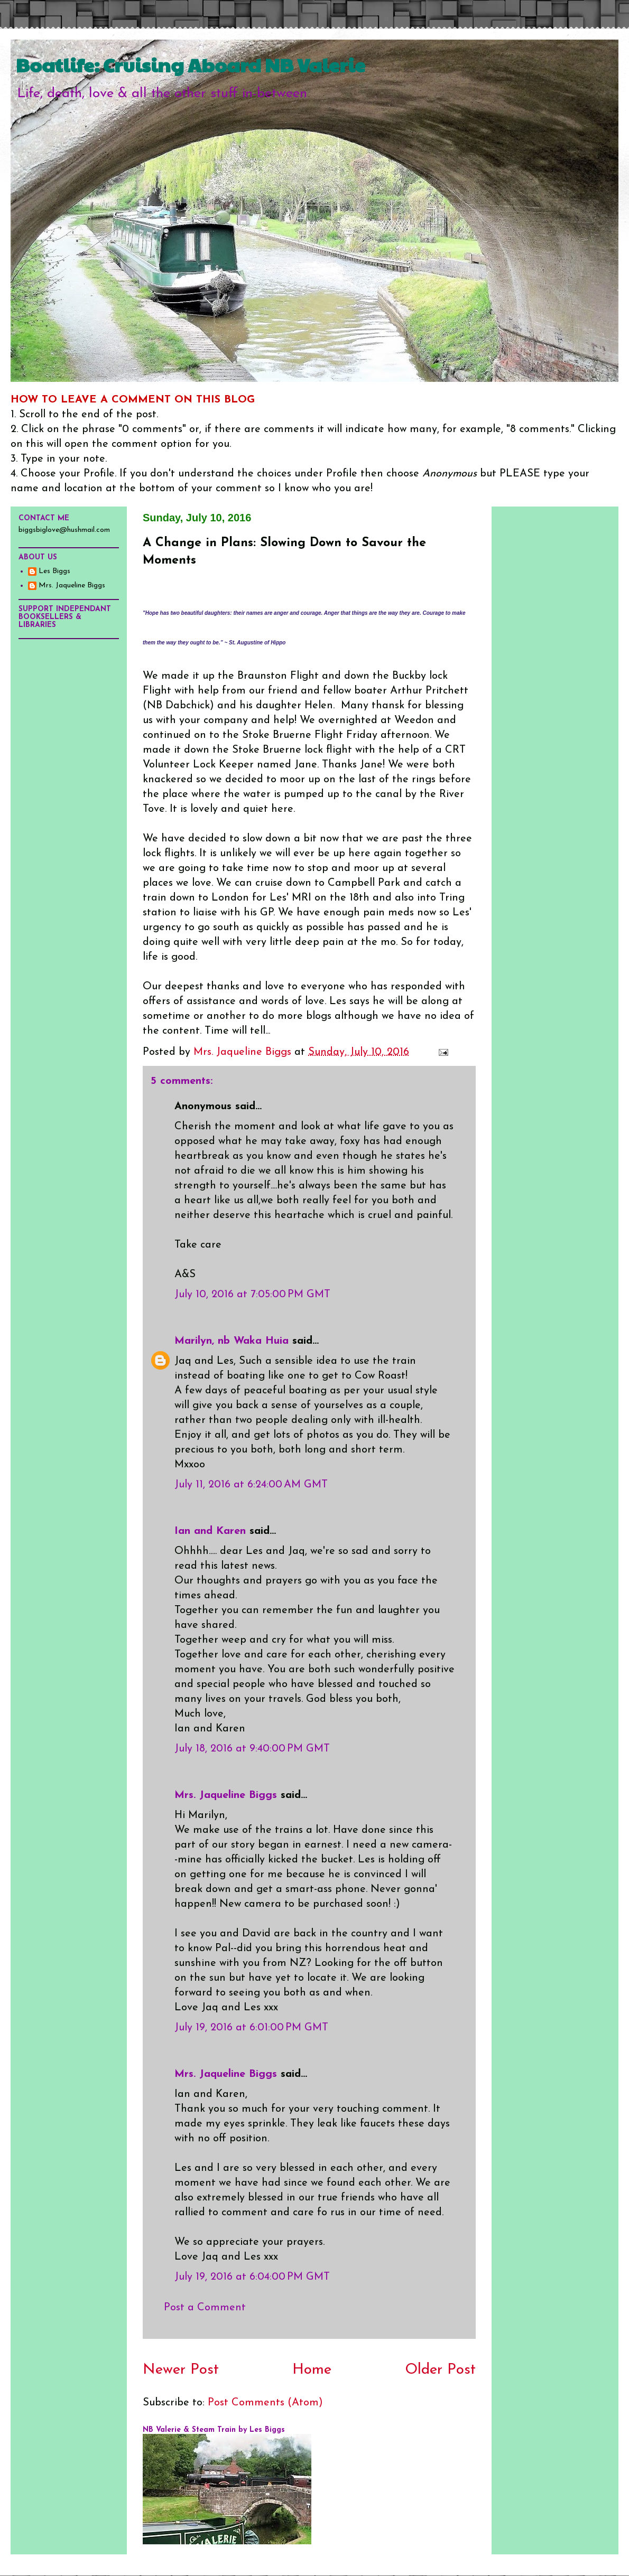 The image size is (629, 2576). I want to click on Post a Comment, so click(205, 2307).